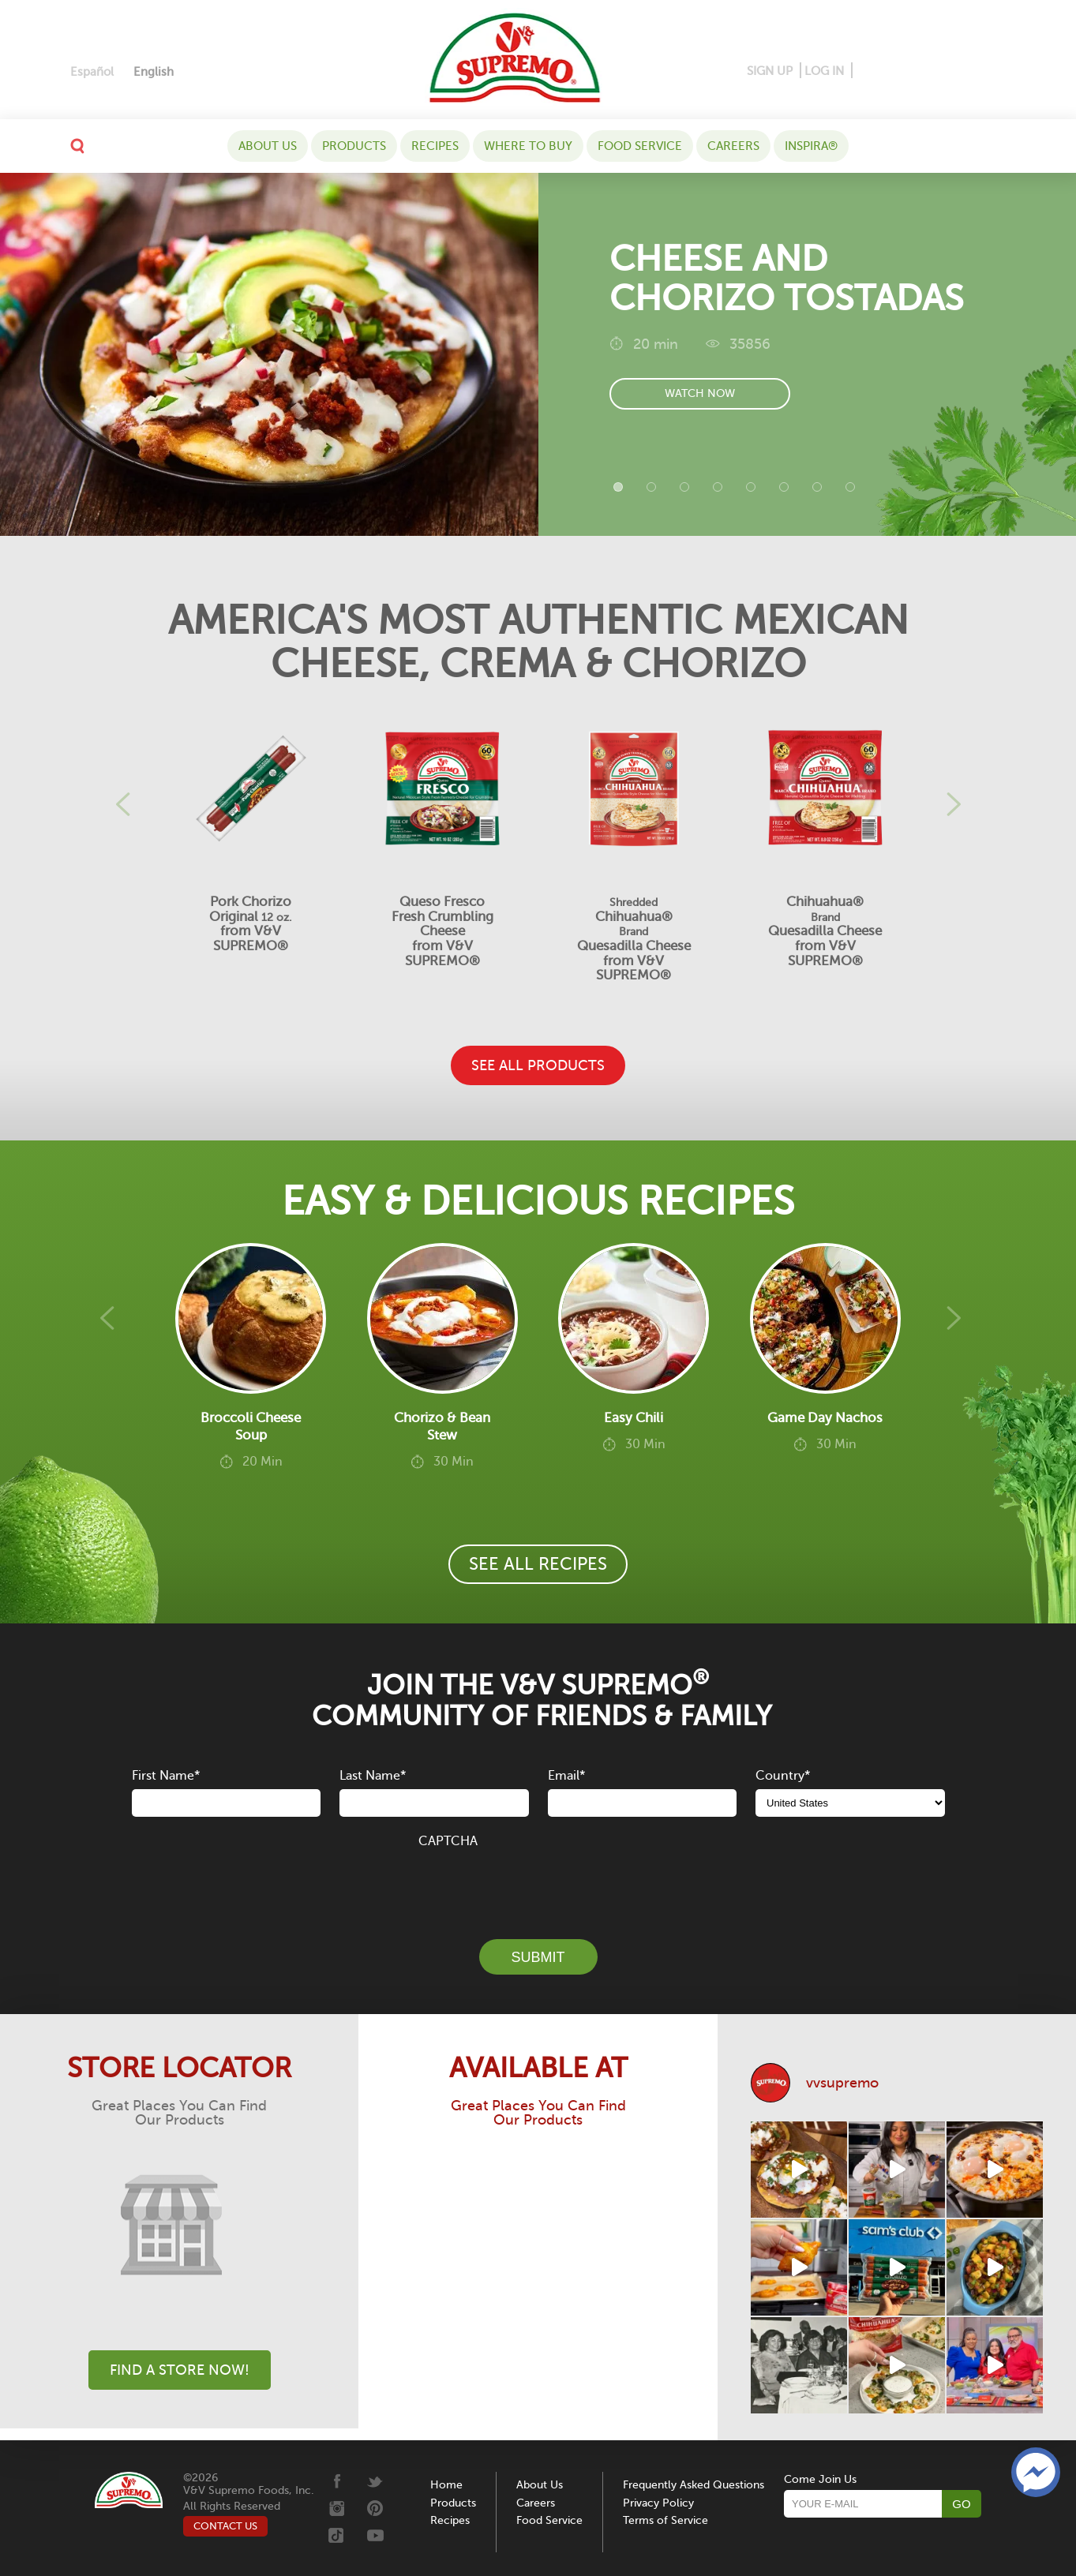 The image size is (1076, 2576). I want to click on [Facebook], so click(865, 71).